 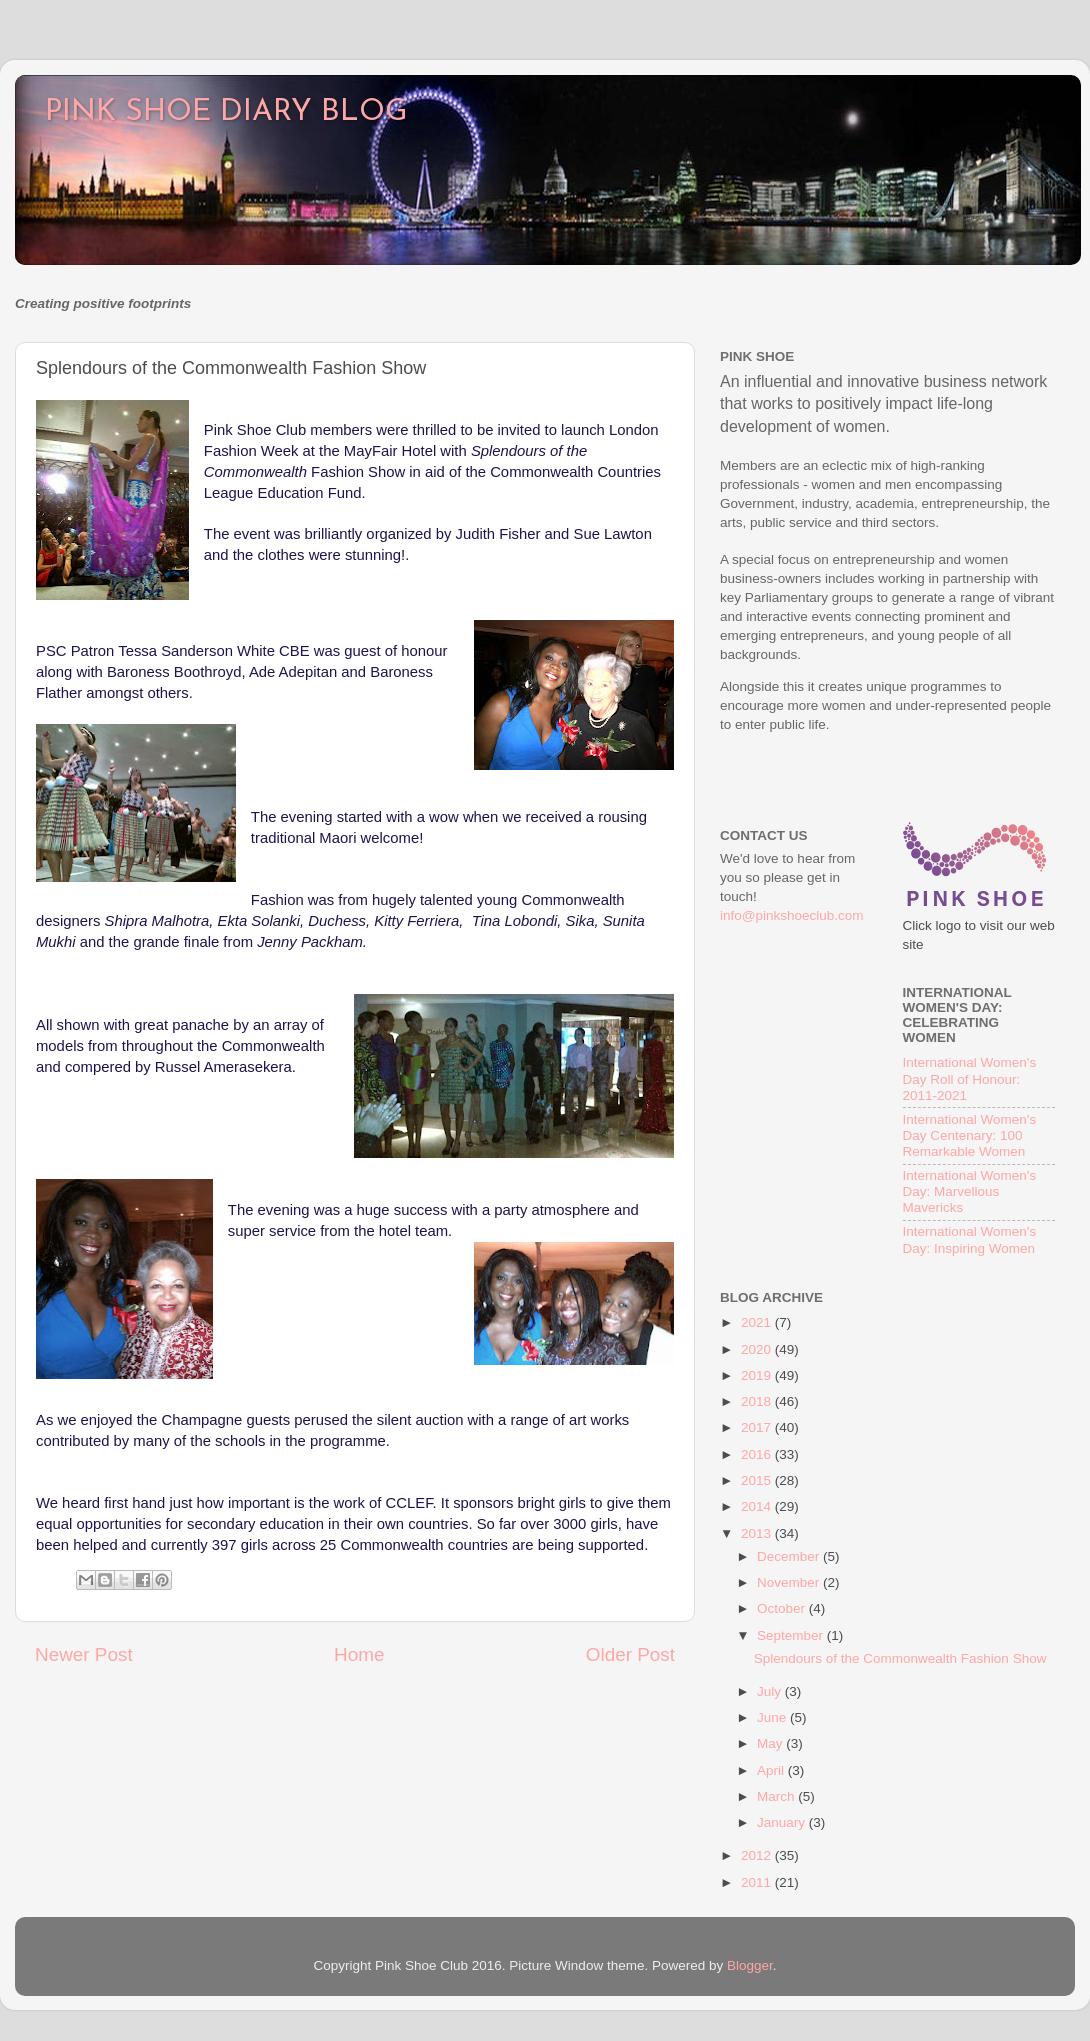 What do you see at coordinates (226, 112) in the screenshot?
I see `PINK SHOE DIARY BLOG` at bounding box center [226, 112].